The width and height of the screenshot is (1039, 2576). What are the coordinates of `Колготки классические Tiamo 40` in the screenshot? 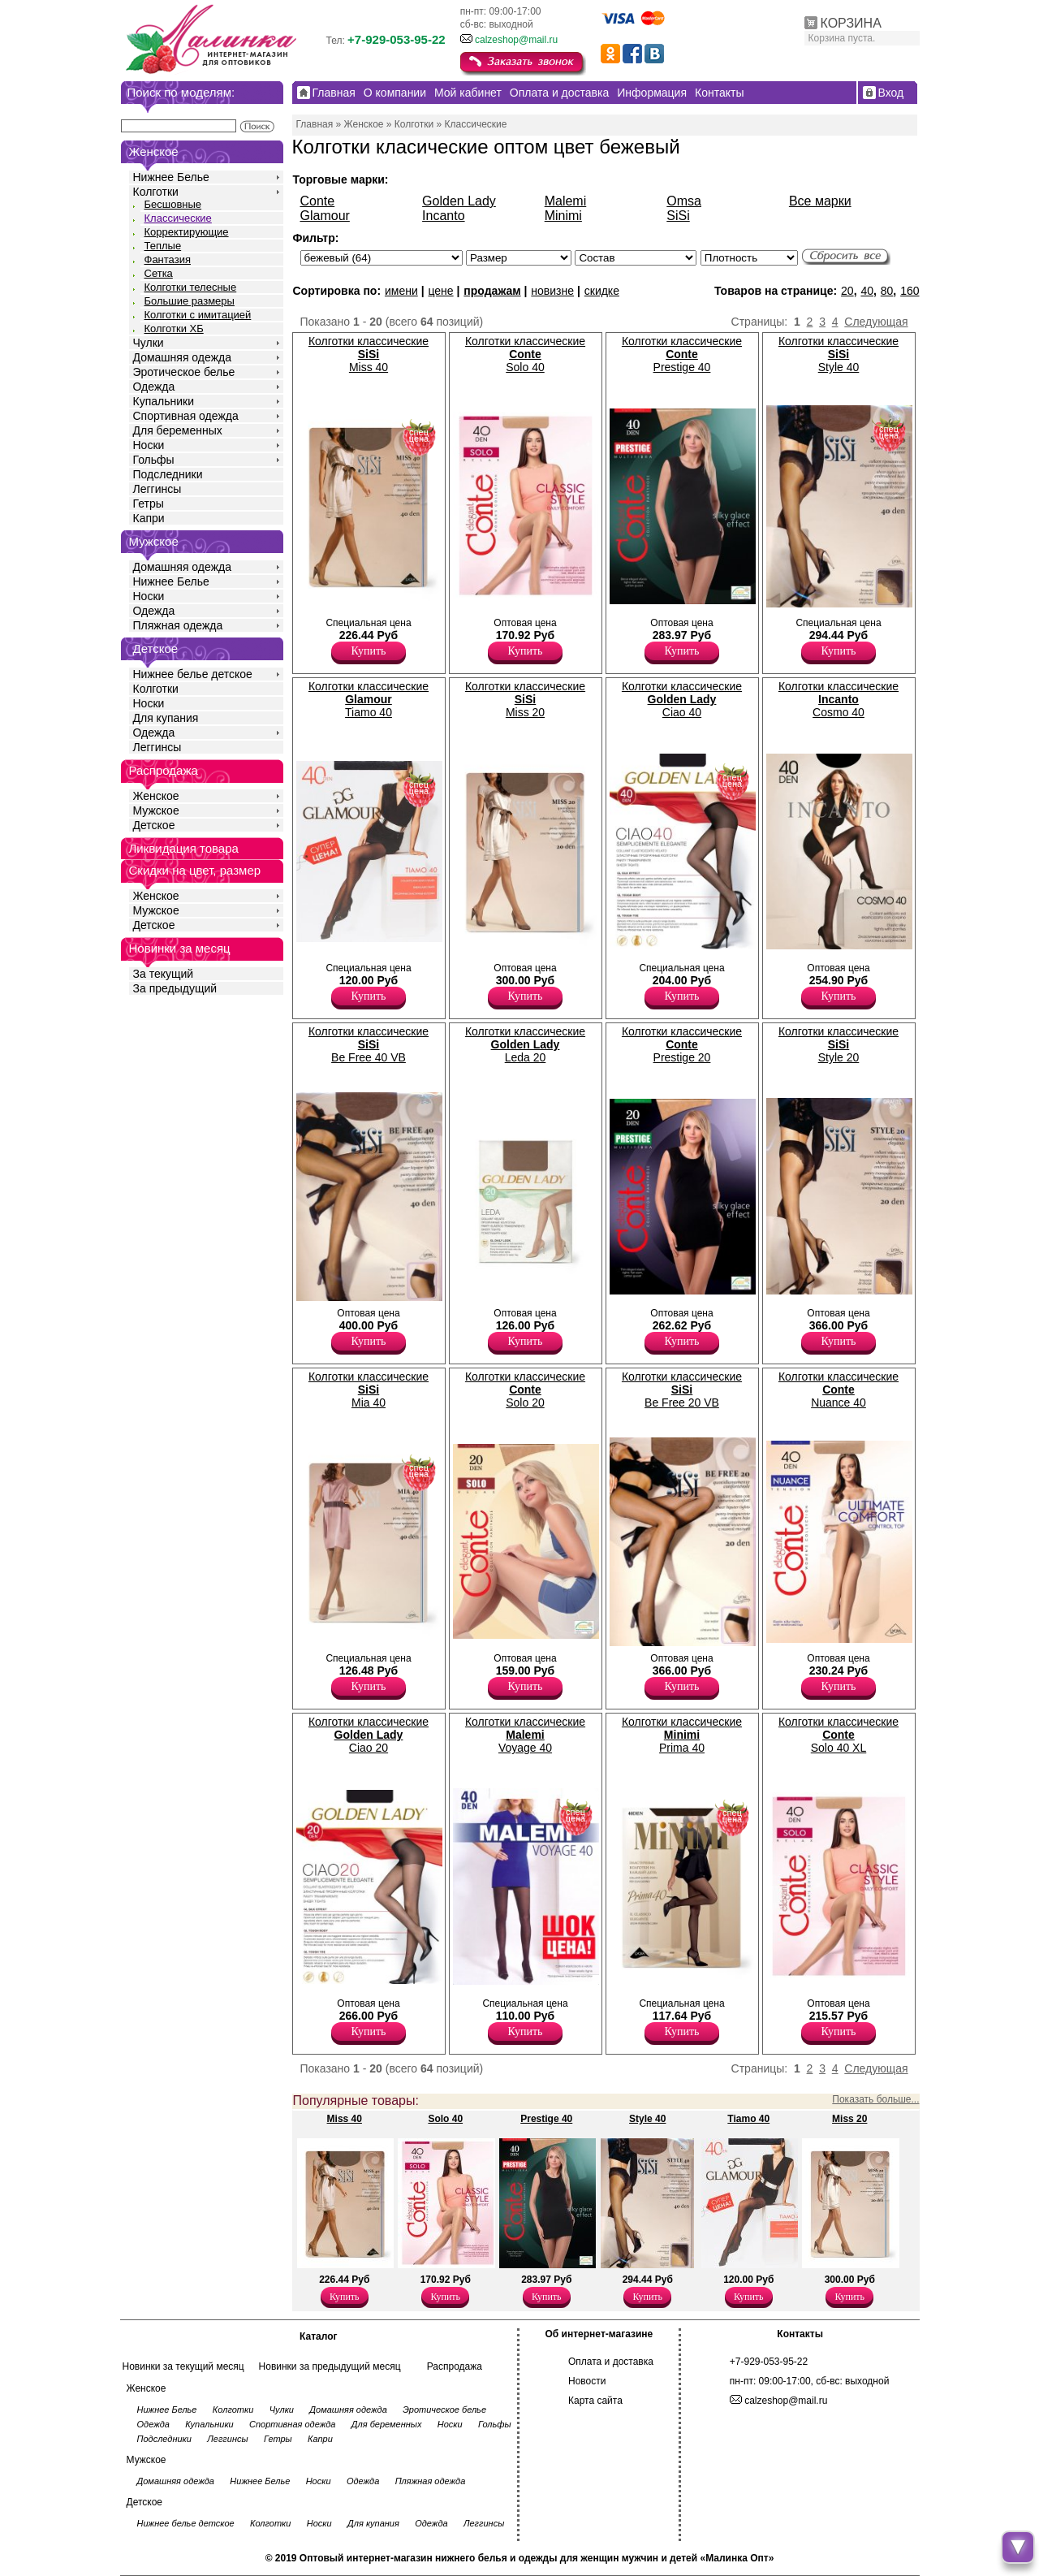 It's located at (368, 699).